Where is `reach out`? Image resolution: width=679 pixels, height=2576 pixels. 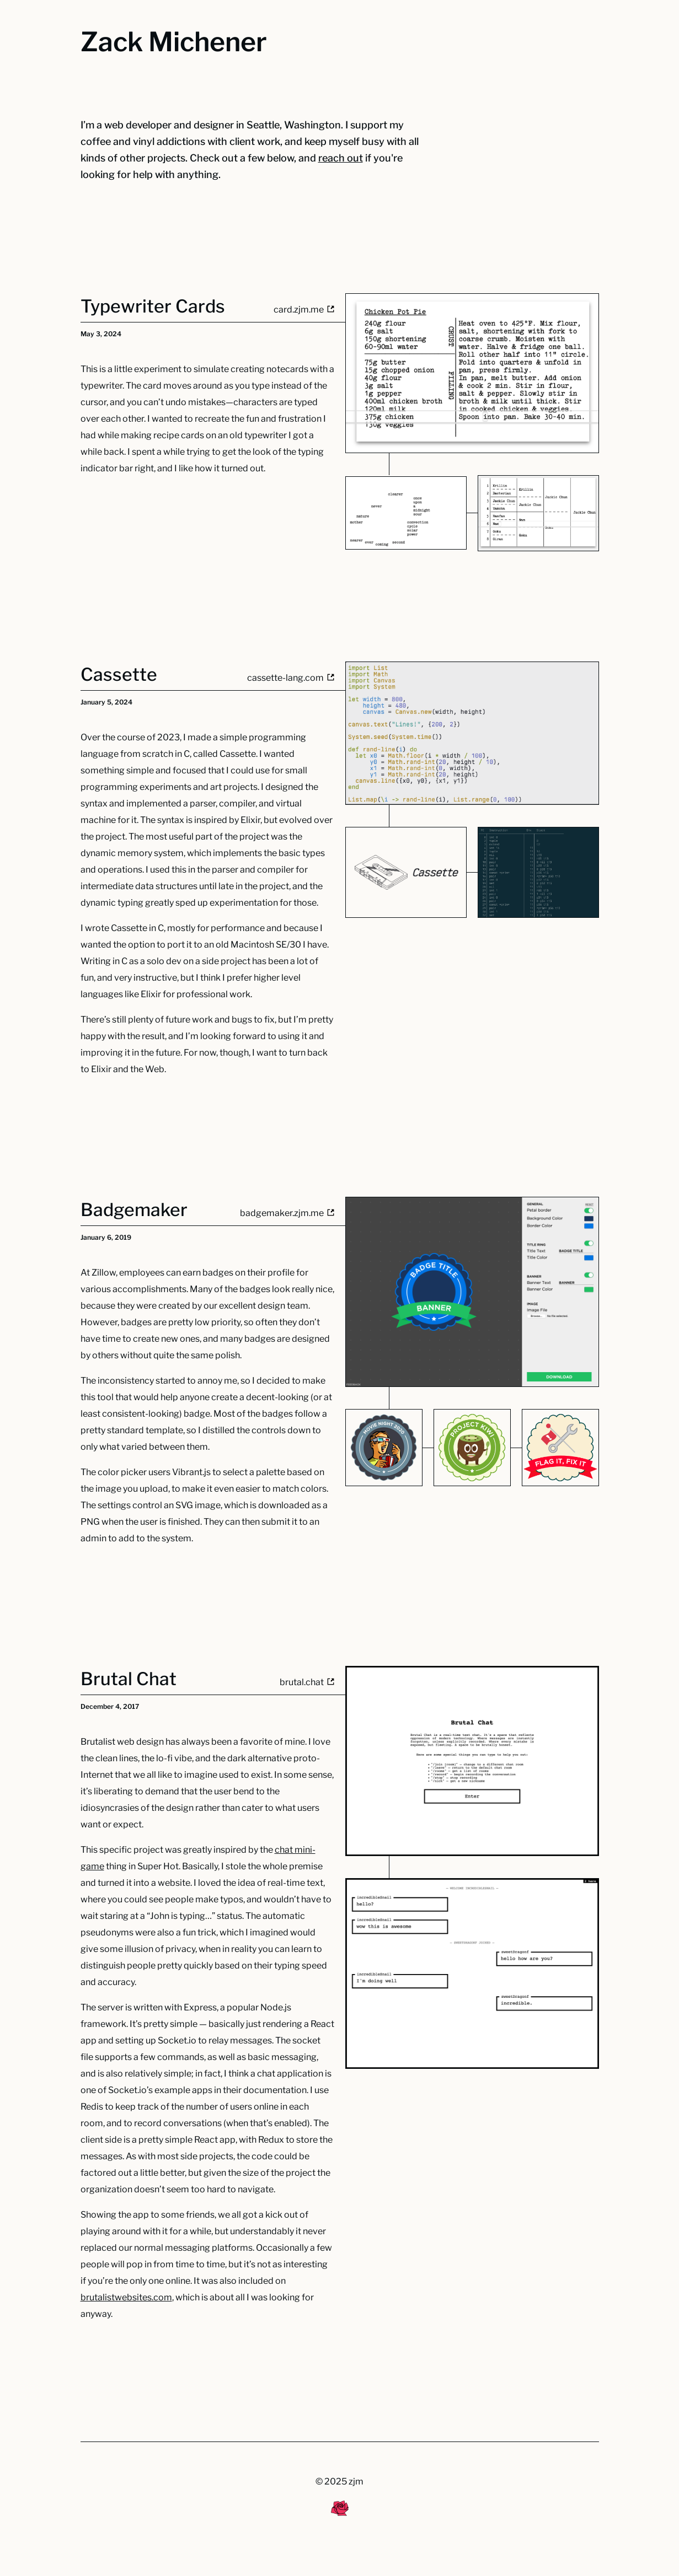
reach out is located at coordinates (340, 158).